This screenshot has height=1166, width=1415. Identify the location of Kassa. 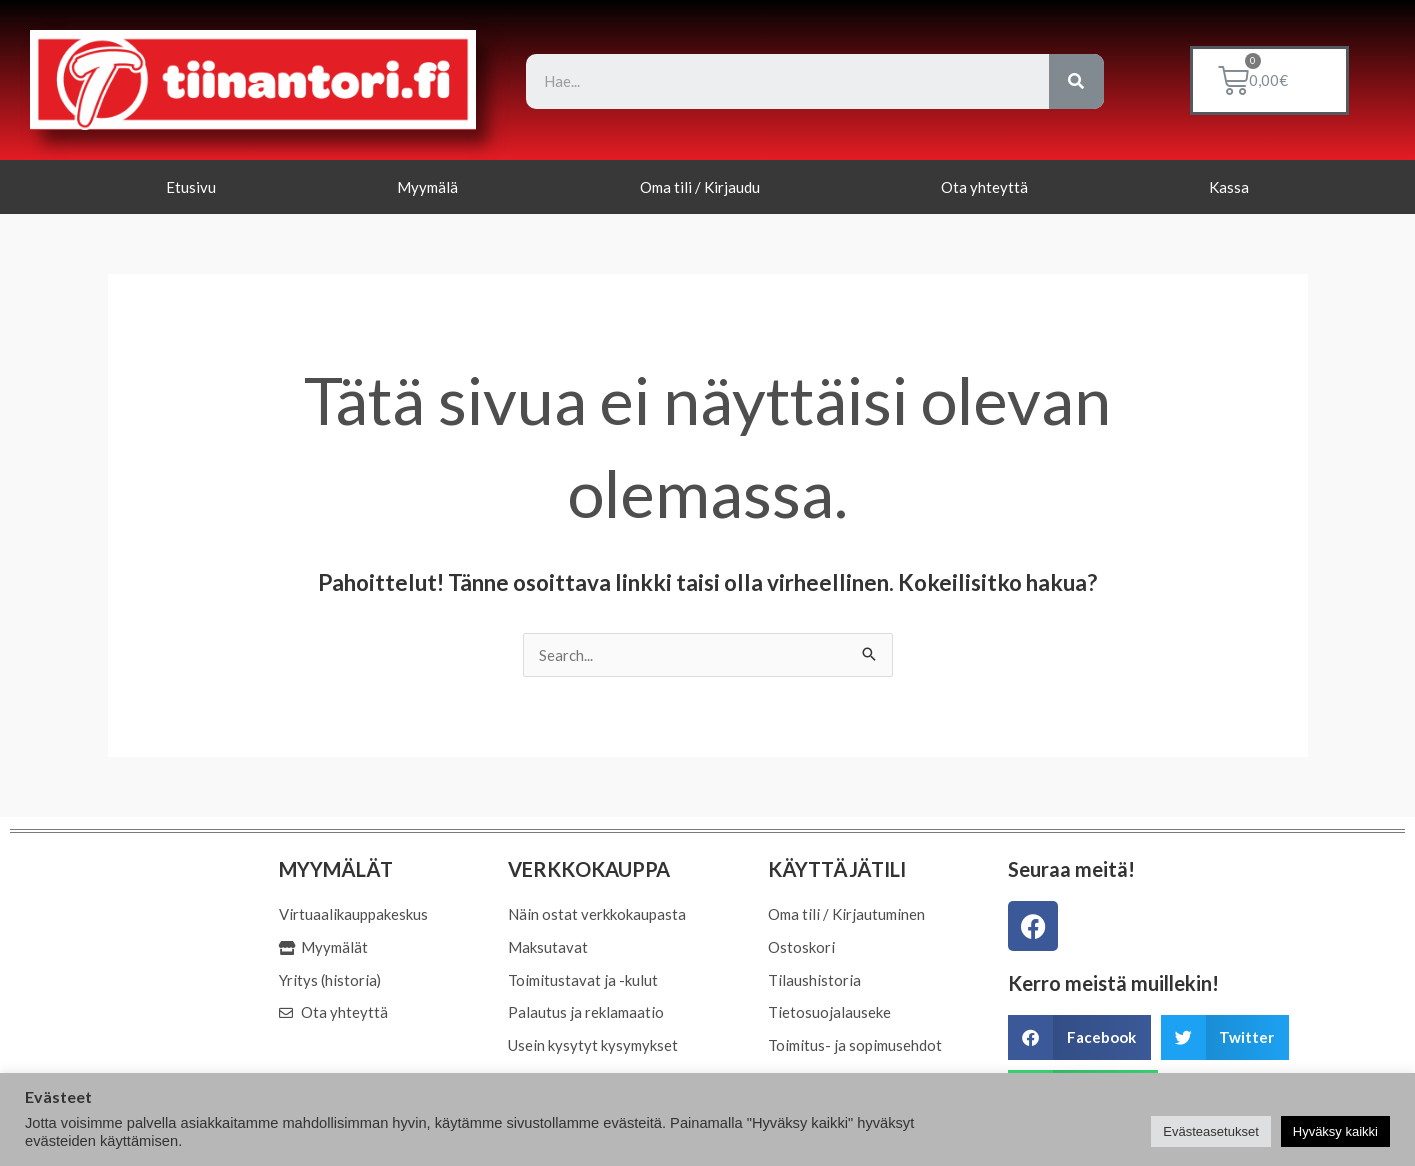
(1229, 187).